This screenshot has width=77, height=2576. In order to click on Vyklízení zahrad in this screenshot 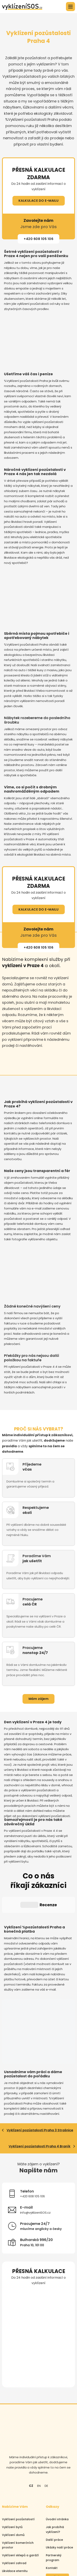, I will do `click(14, 2517)`.